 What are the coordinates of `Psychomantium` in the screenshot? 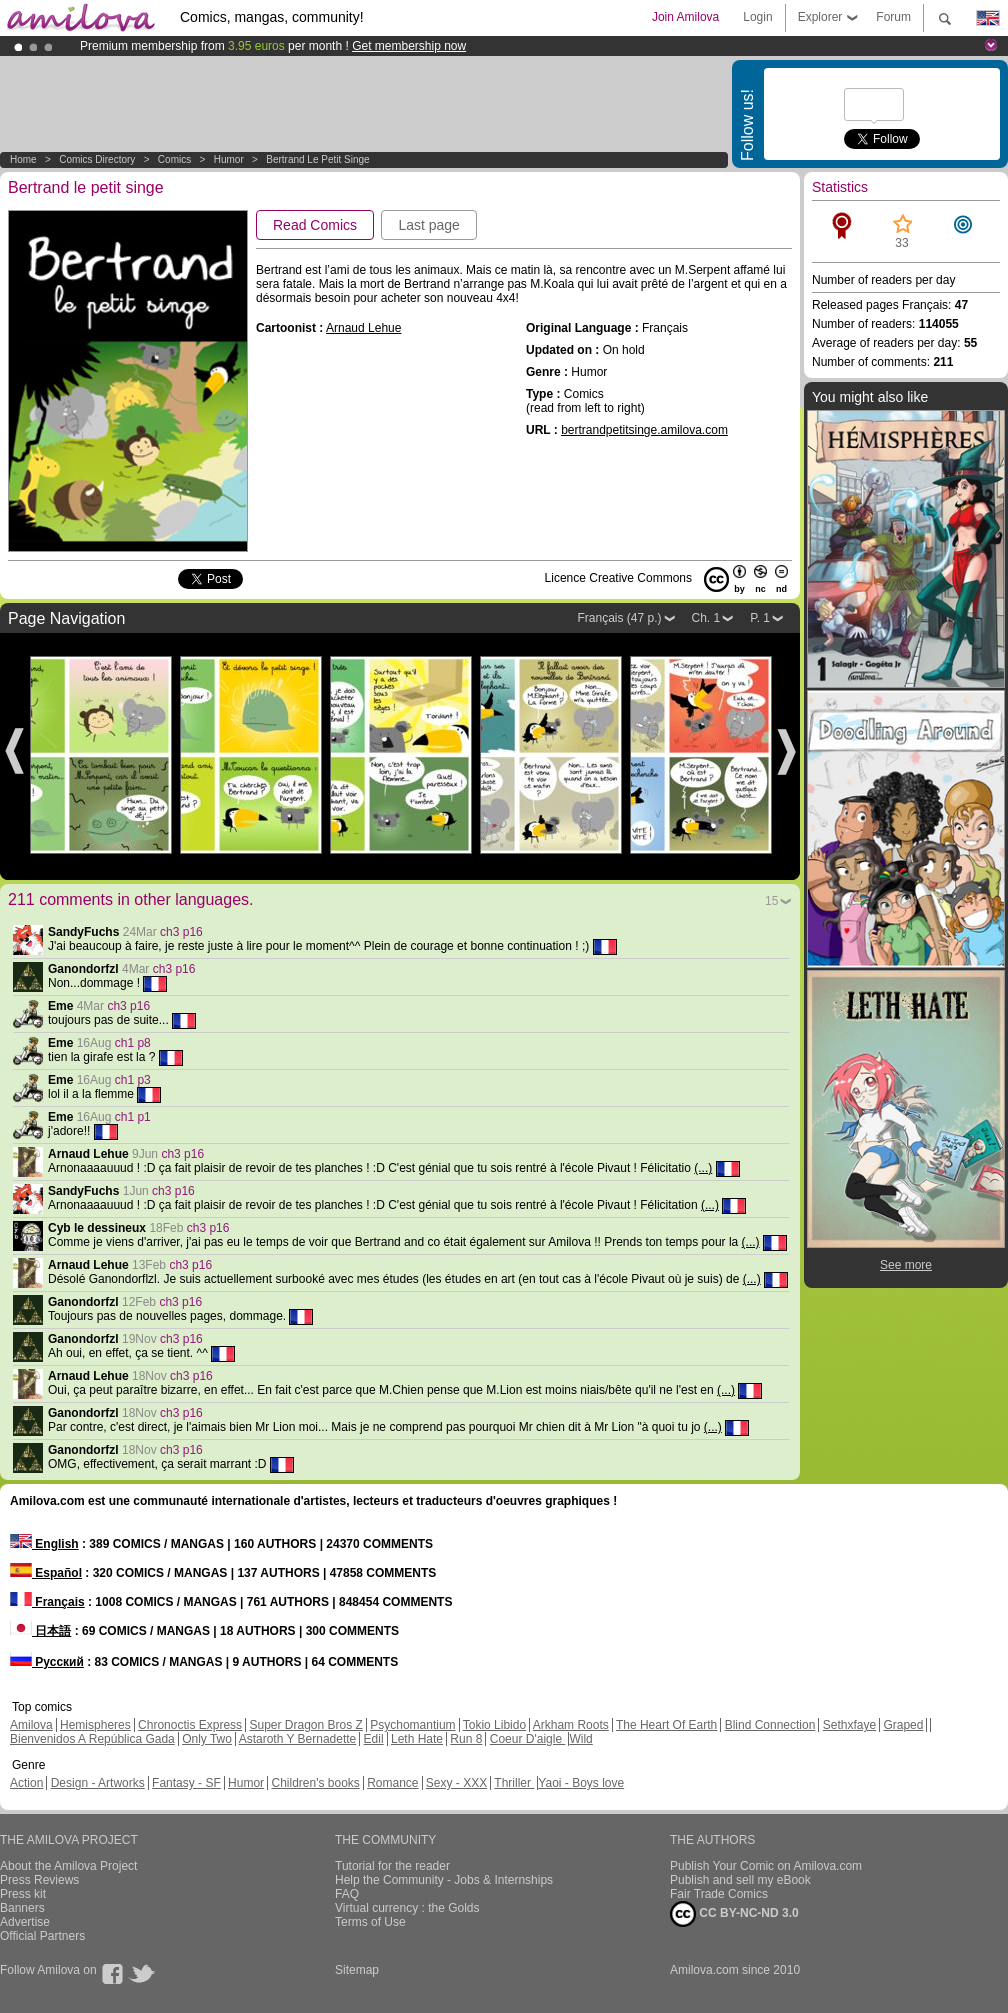 It's located at (412, 1725).